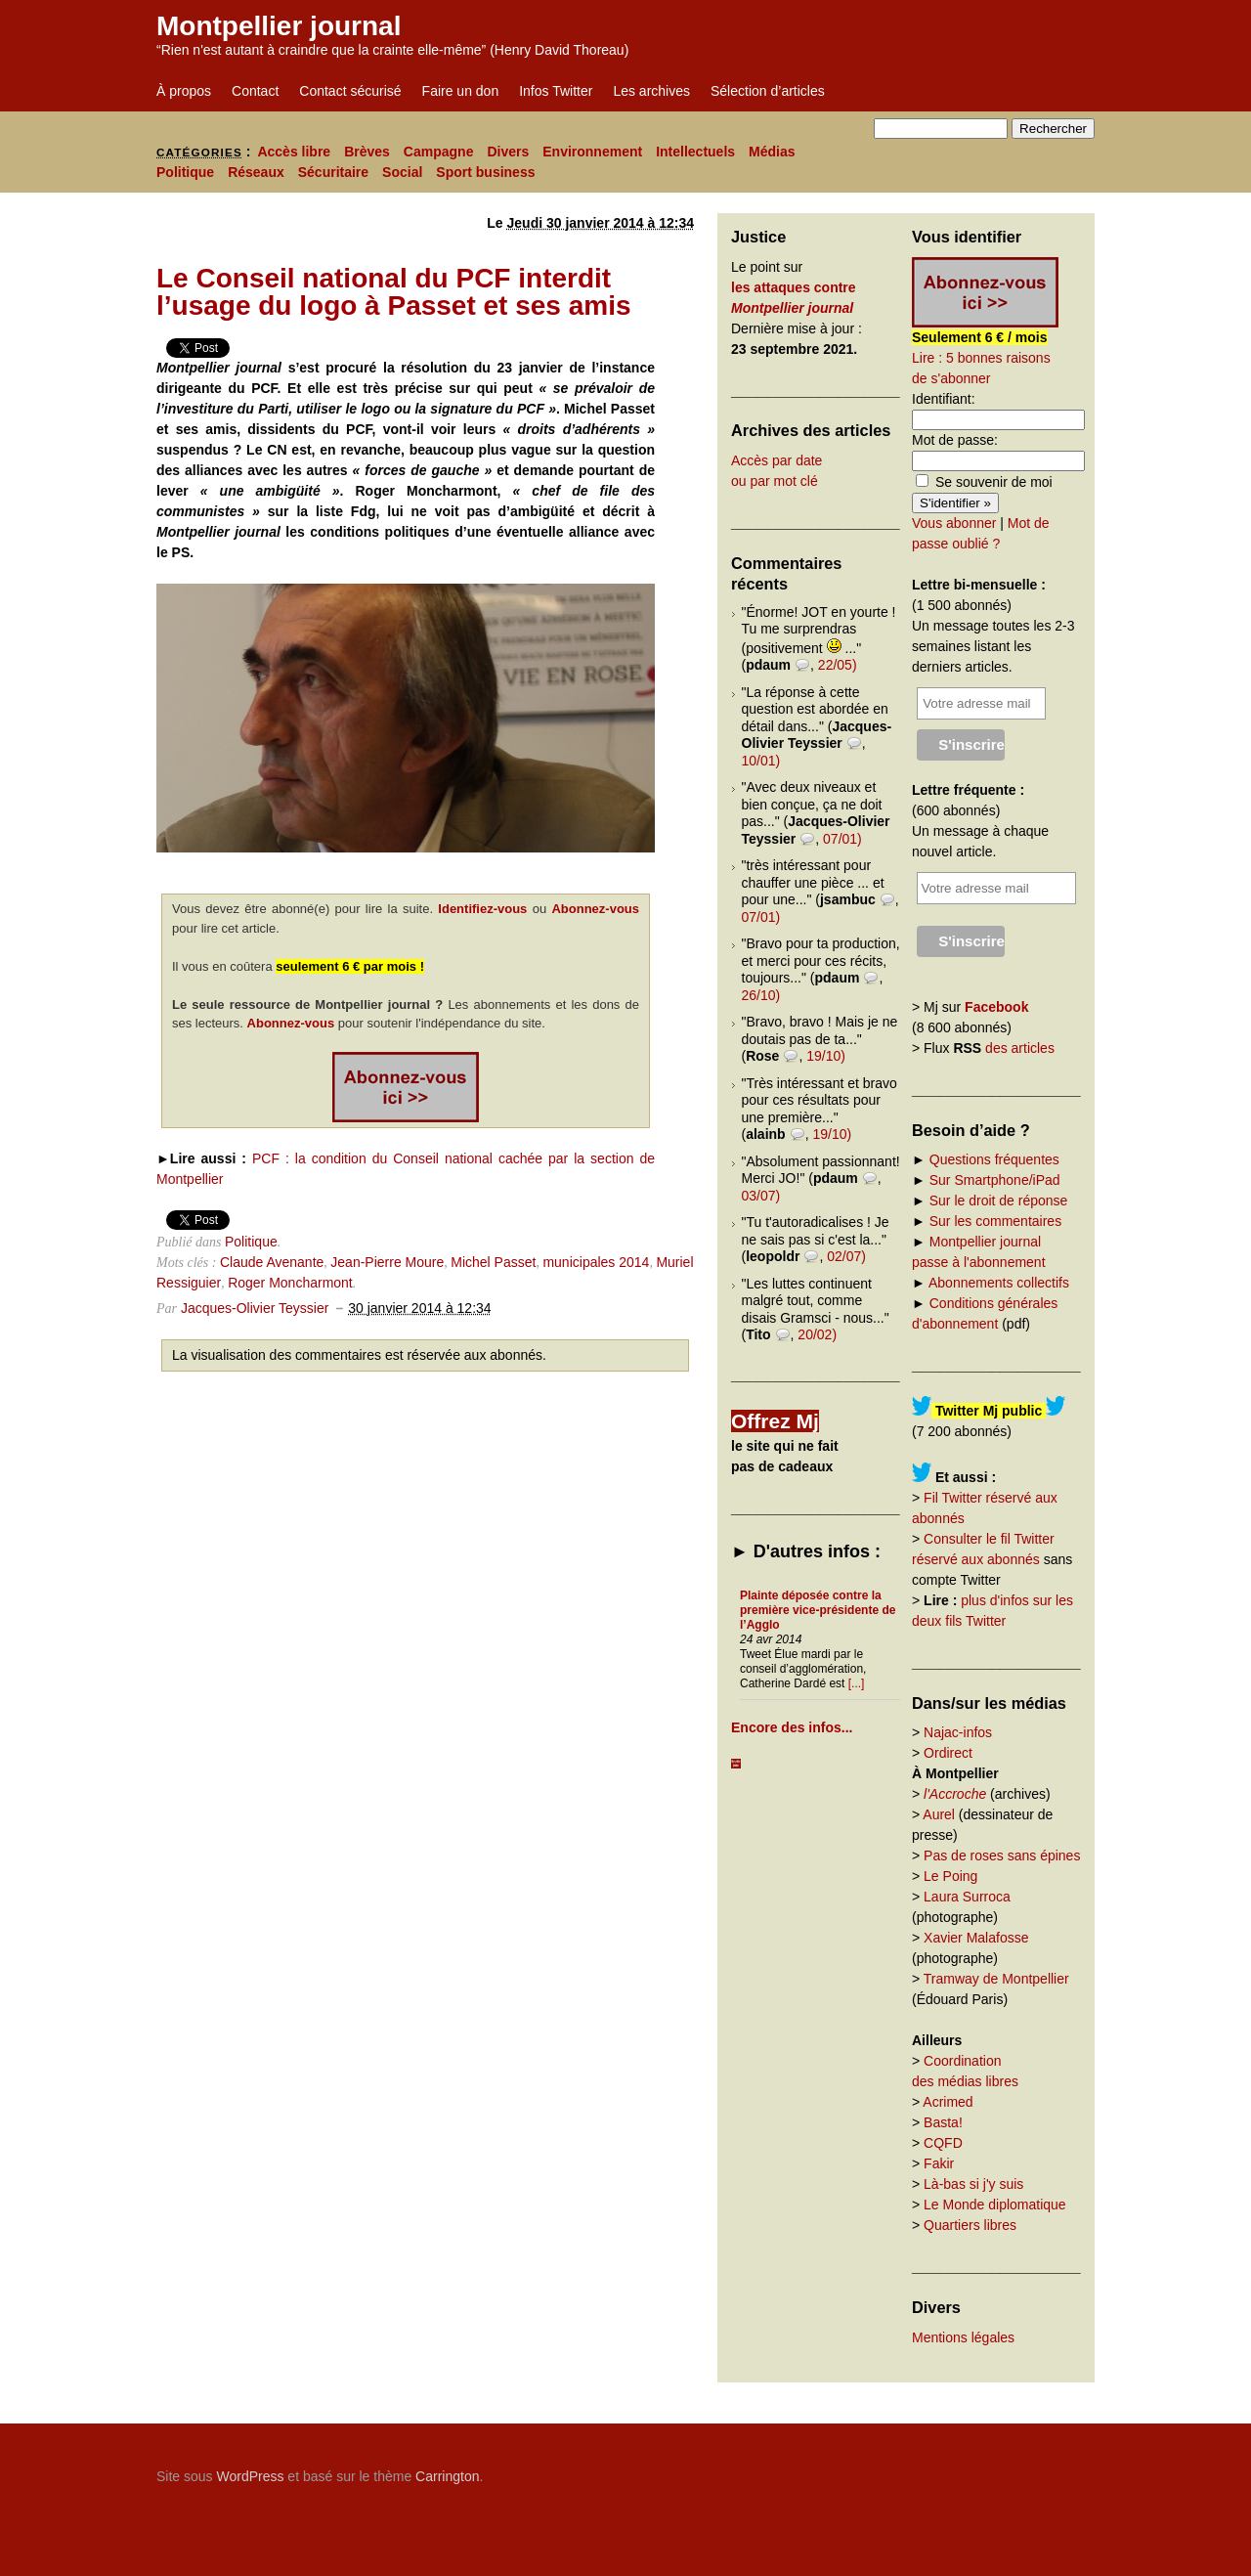 This screenshot has width=1251, height=2576. What do you see at coordinates (772, 151) in the screenshot?
I see `Médias` at bounding box center [772, 151].